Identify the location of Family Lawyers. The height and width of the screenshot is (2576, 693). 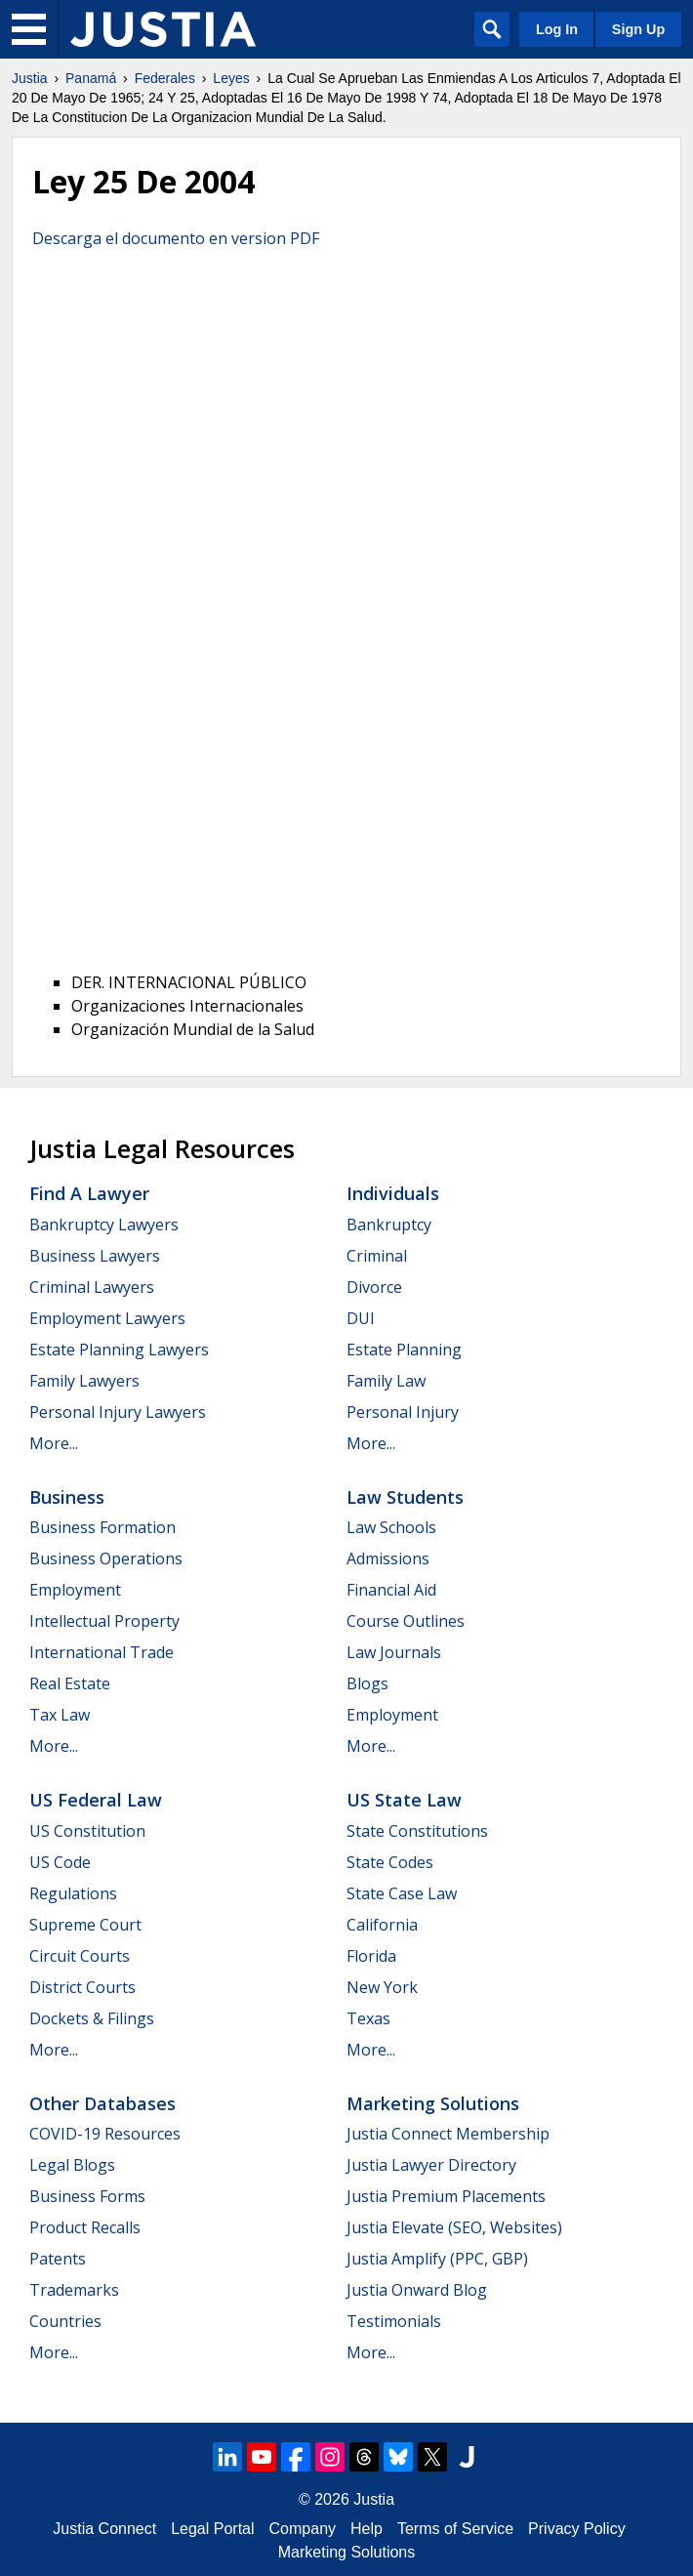
(84, 1381).